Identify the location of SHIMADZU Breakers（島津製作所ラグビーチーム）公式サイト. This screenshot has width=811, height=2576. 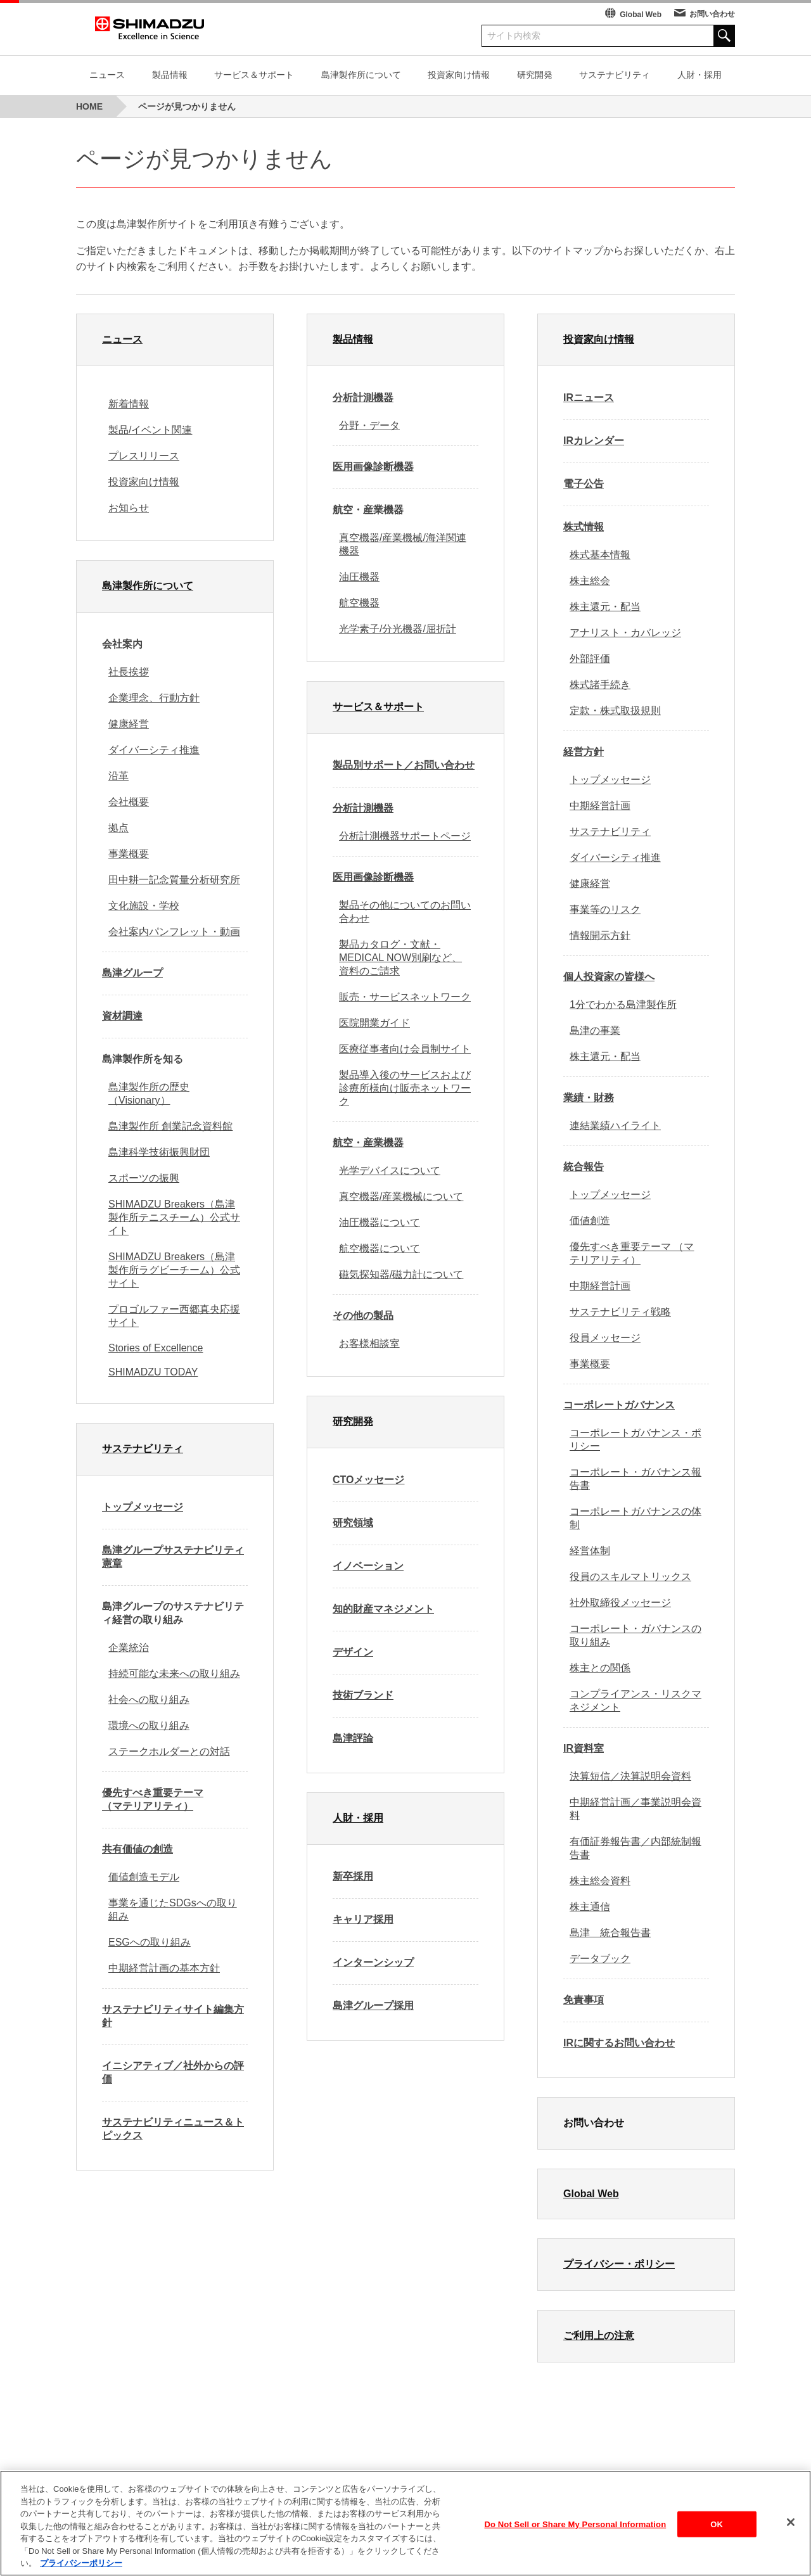
(174, 1270).